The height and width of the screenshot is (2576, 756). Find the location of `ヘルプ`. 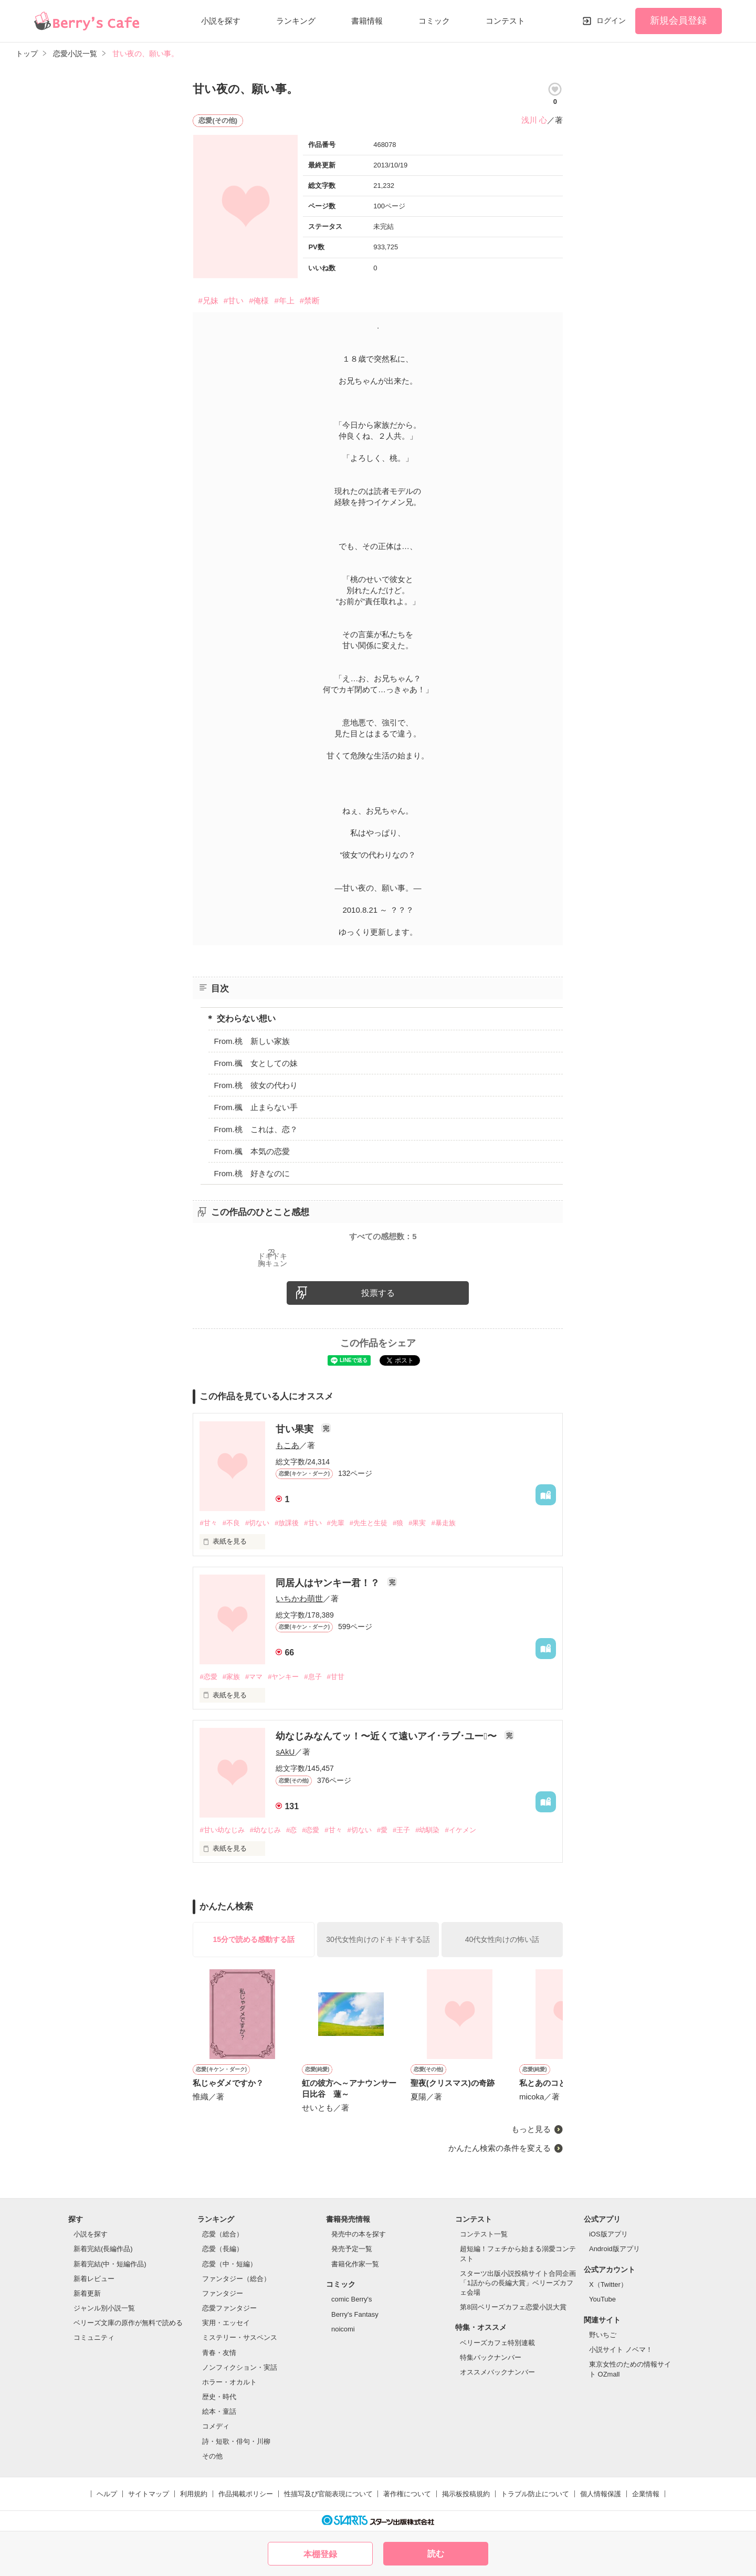

ヘルプ is located at coordinates (107, 2494).